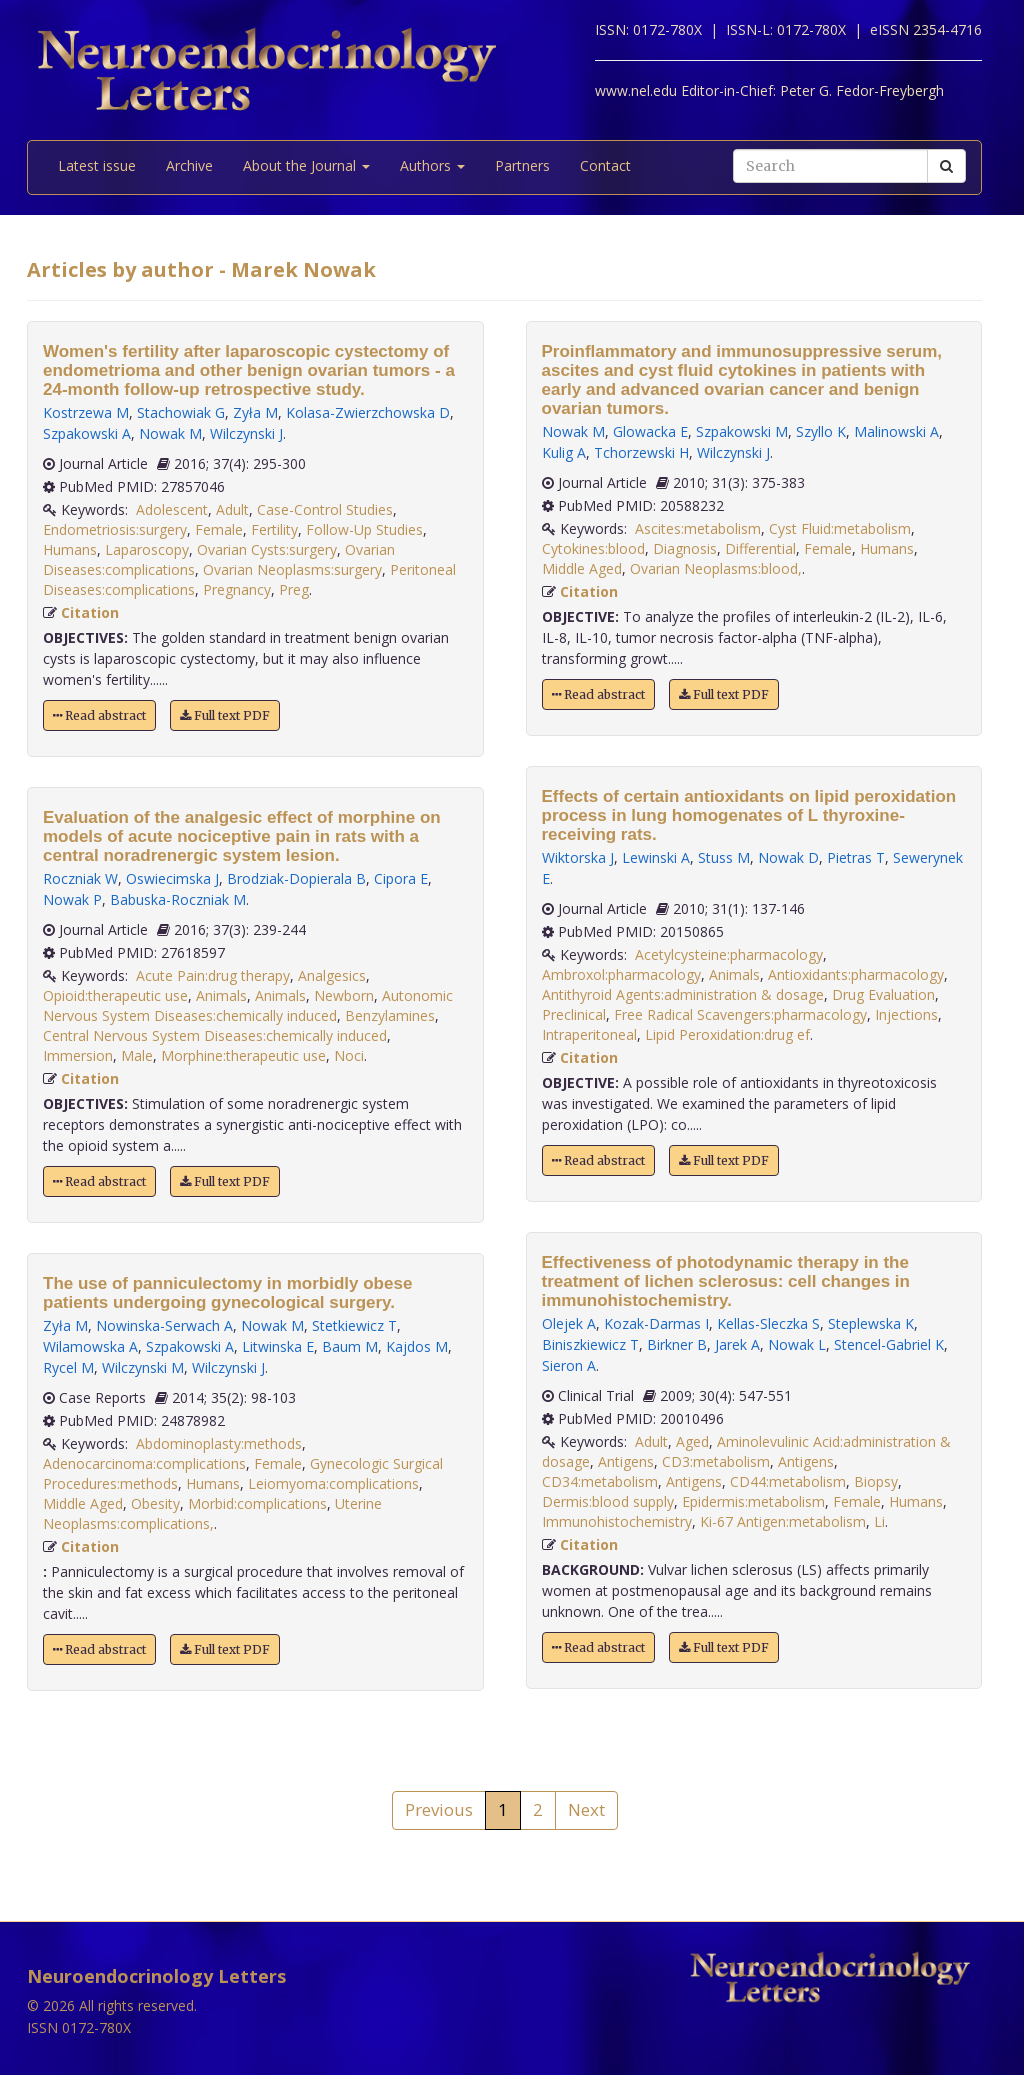  Describe the element at coordinates (292, 569) in the screenshot. I see `Ovarian Neoplasms:surgery` at that location.